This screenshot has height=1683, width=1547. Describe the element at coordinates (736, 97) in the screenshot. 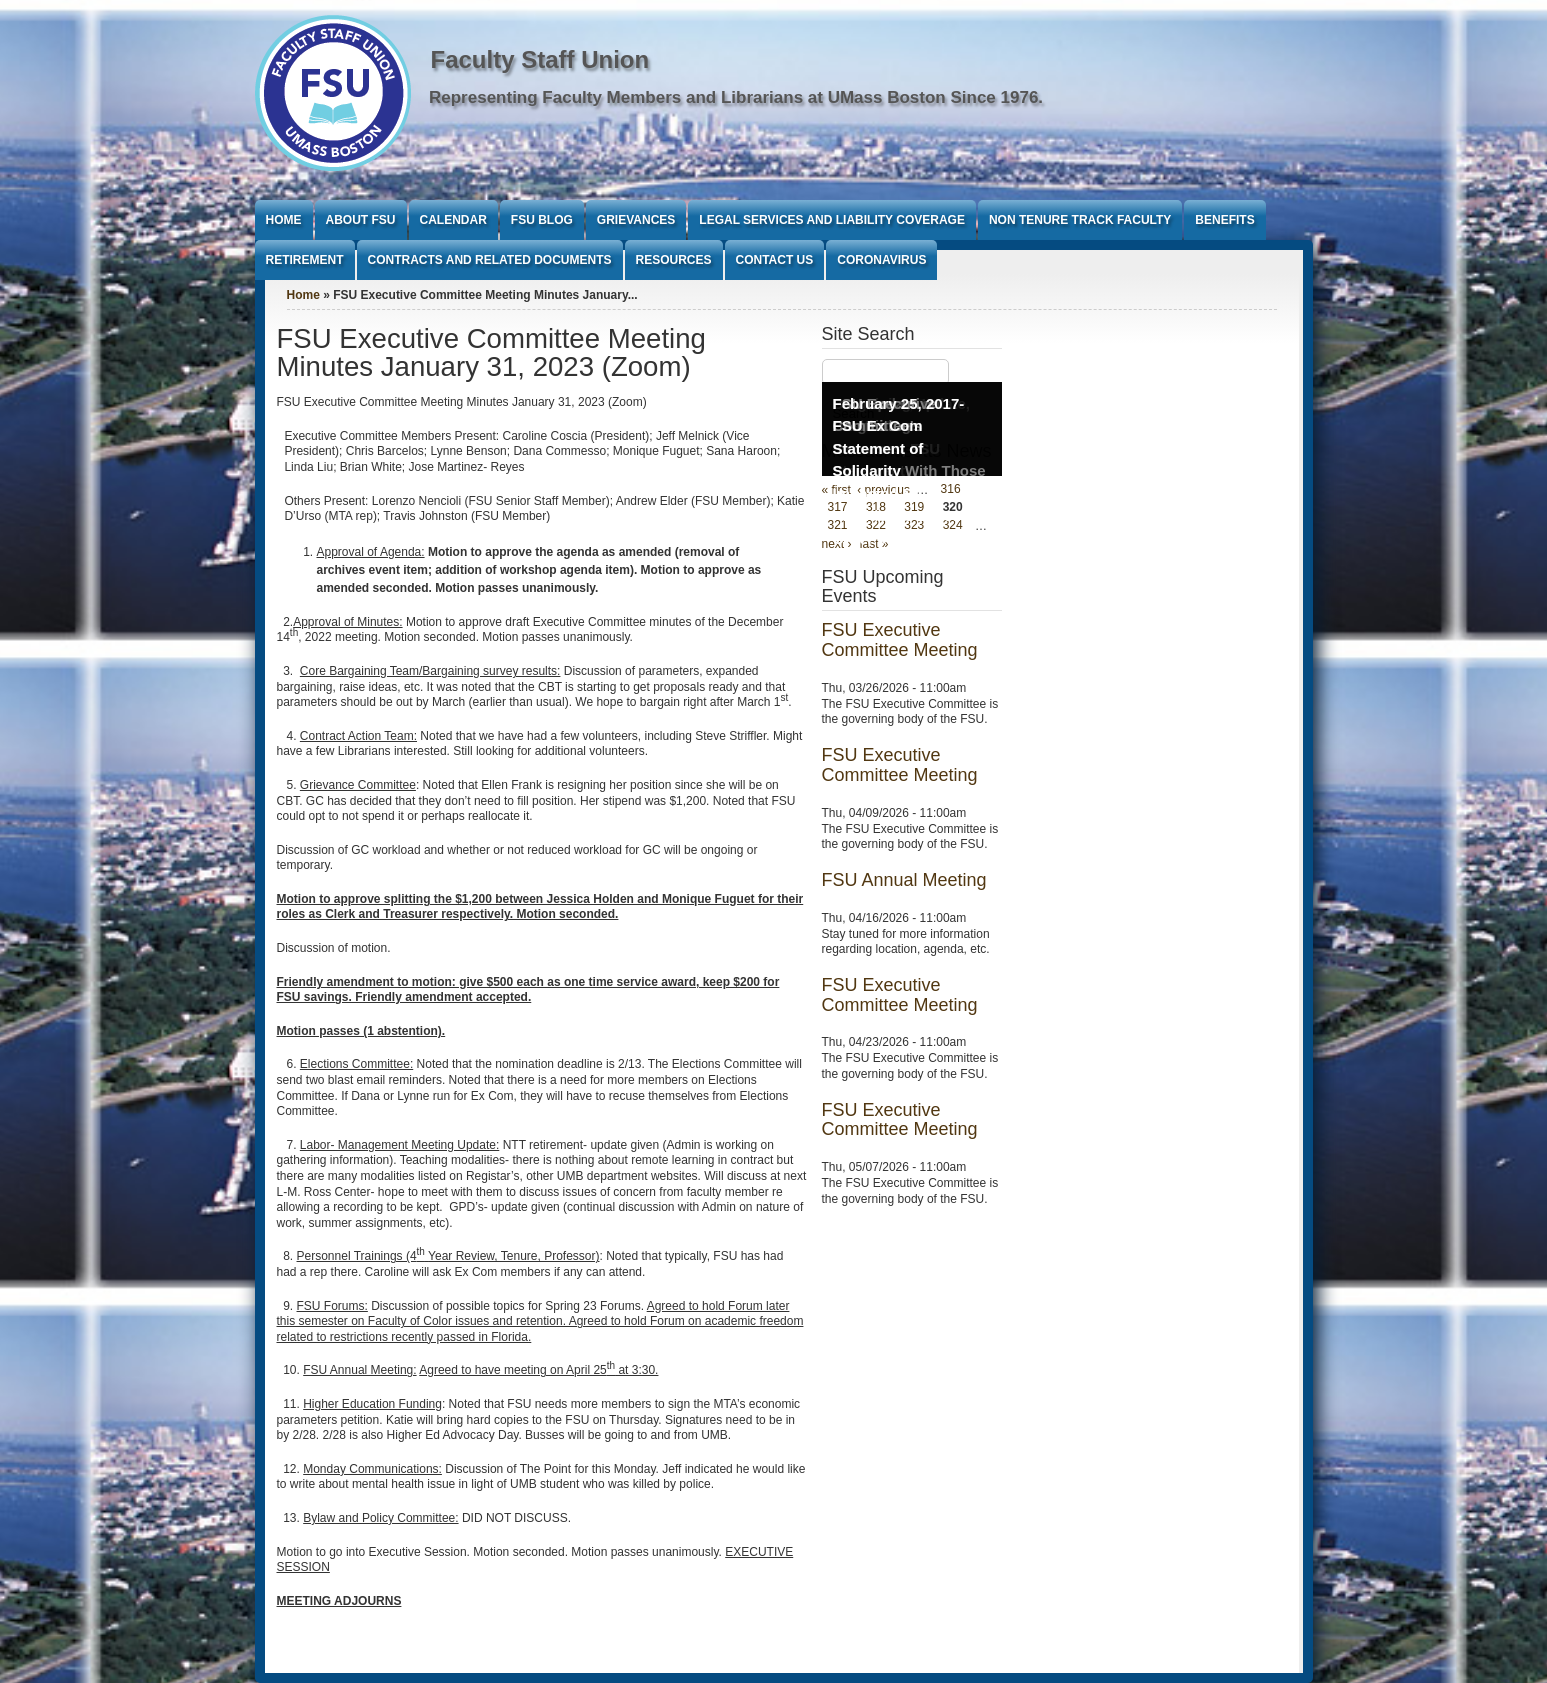

I see `Representing Faculty Members and Librarians at UMass Boston Since 1976.` at that location.